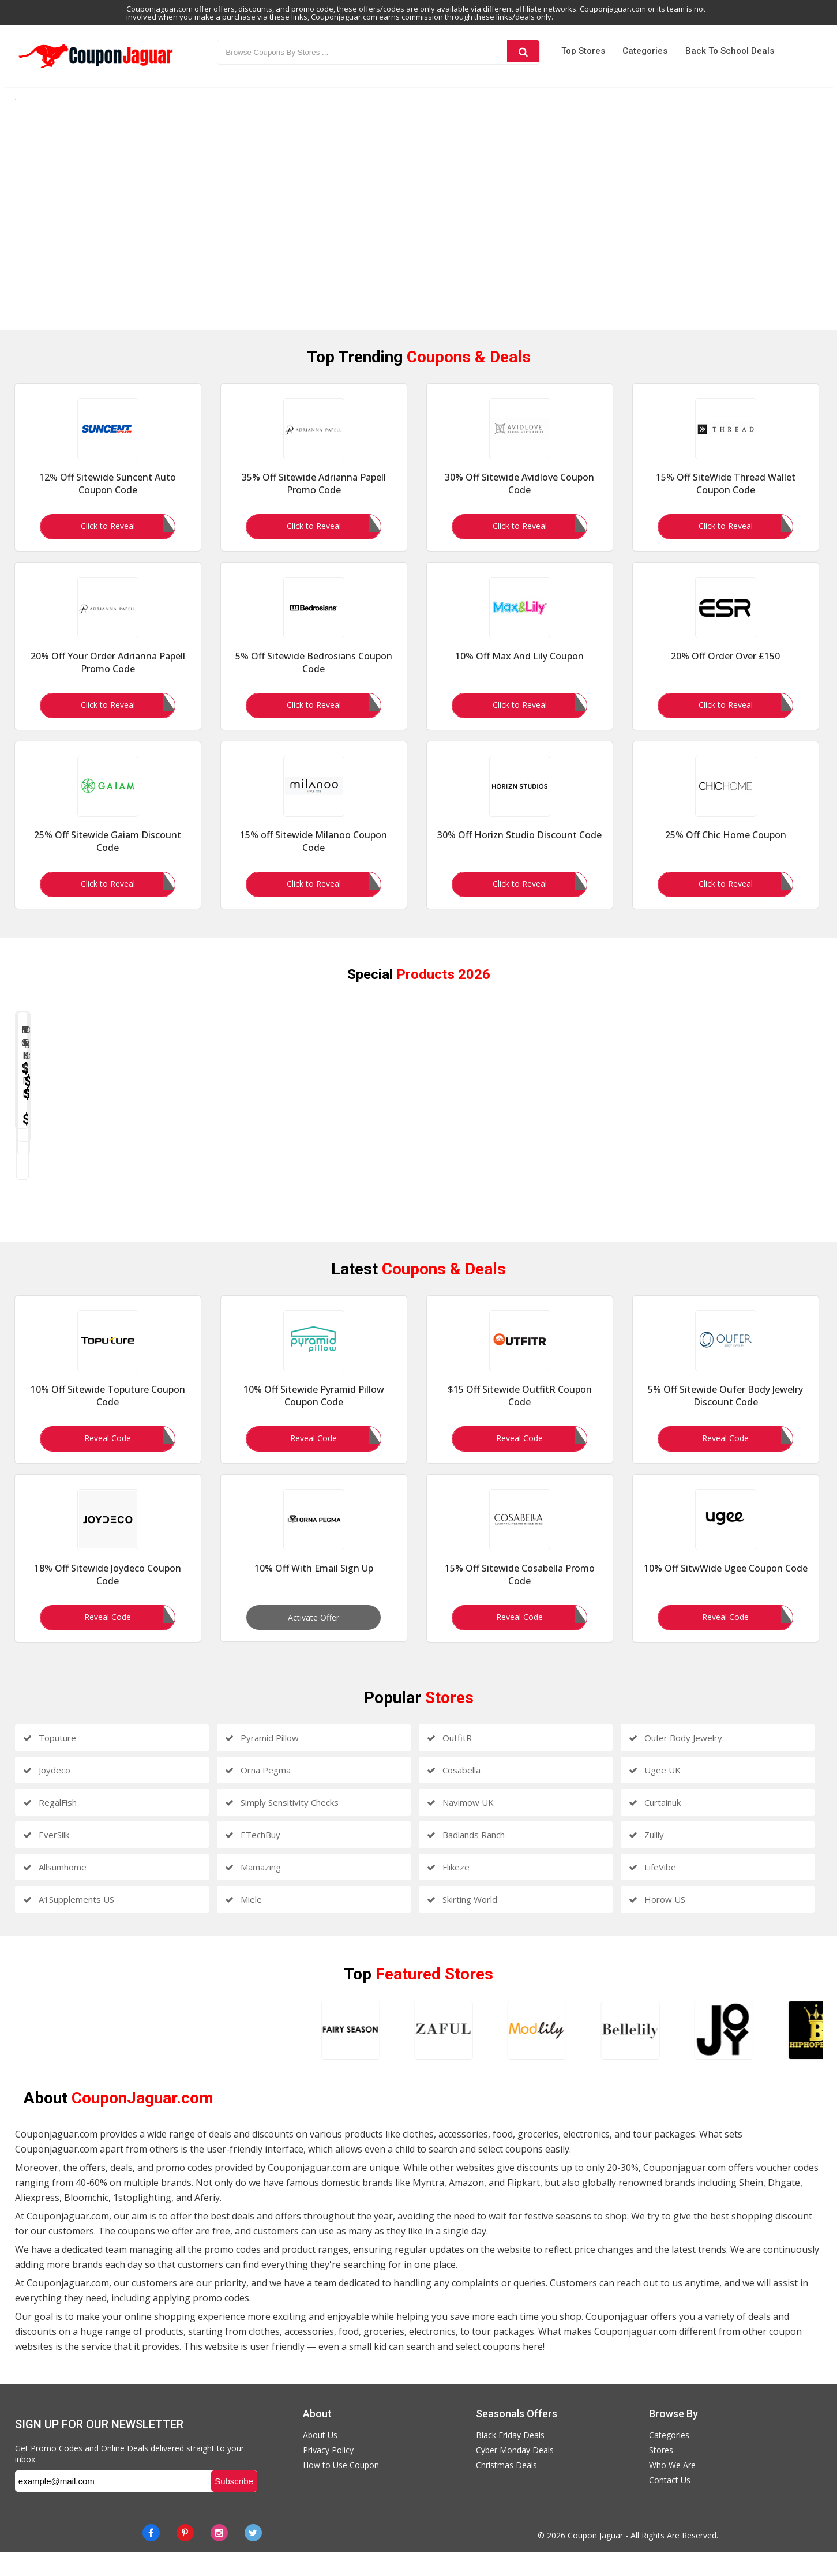 Image resolution: width=837 pixels, height=2576 pixels. Describe the element at coordinates (644, 51) in the screenshot. I see `Categories` at that location.